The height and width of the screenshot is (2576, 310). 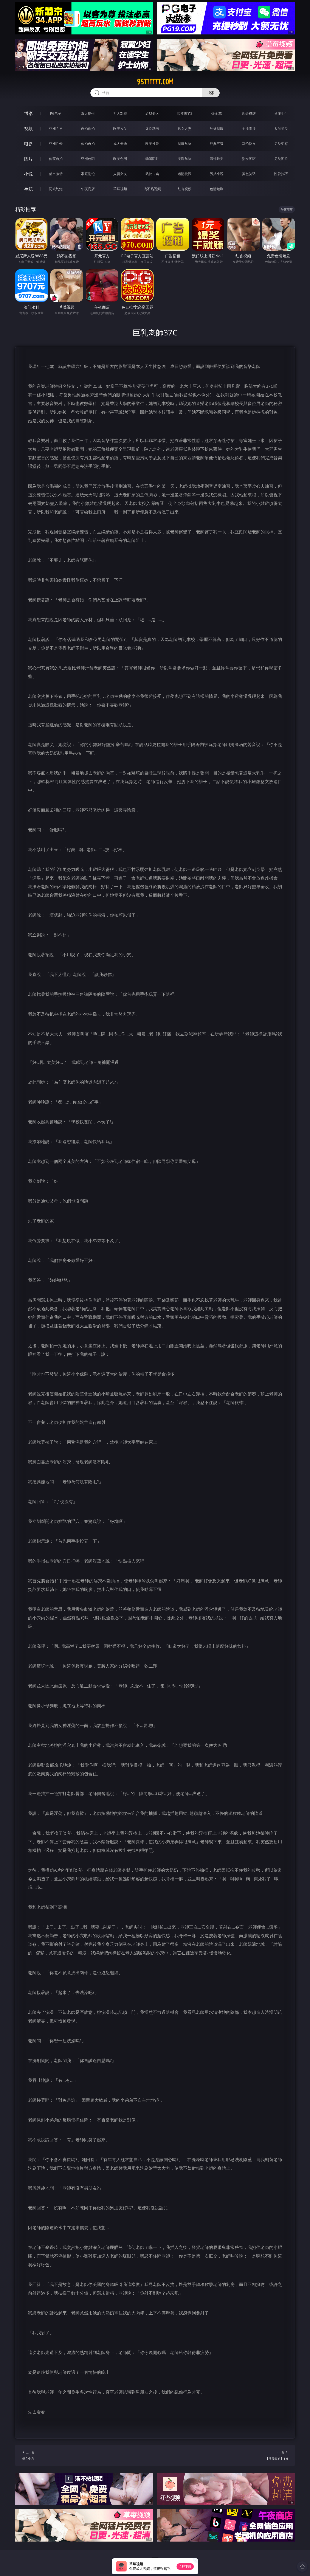 What do you see at coordinates (155, 82) in the screenshot?
I see `95tttttt.com` at bounding box center [155, 82].